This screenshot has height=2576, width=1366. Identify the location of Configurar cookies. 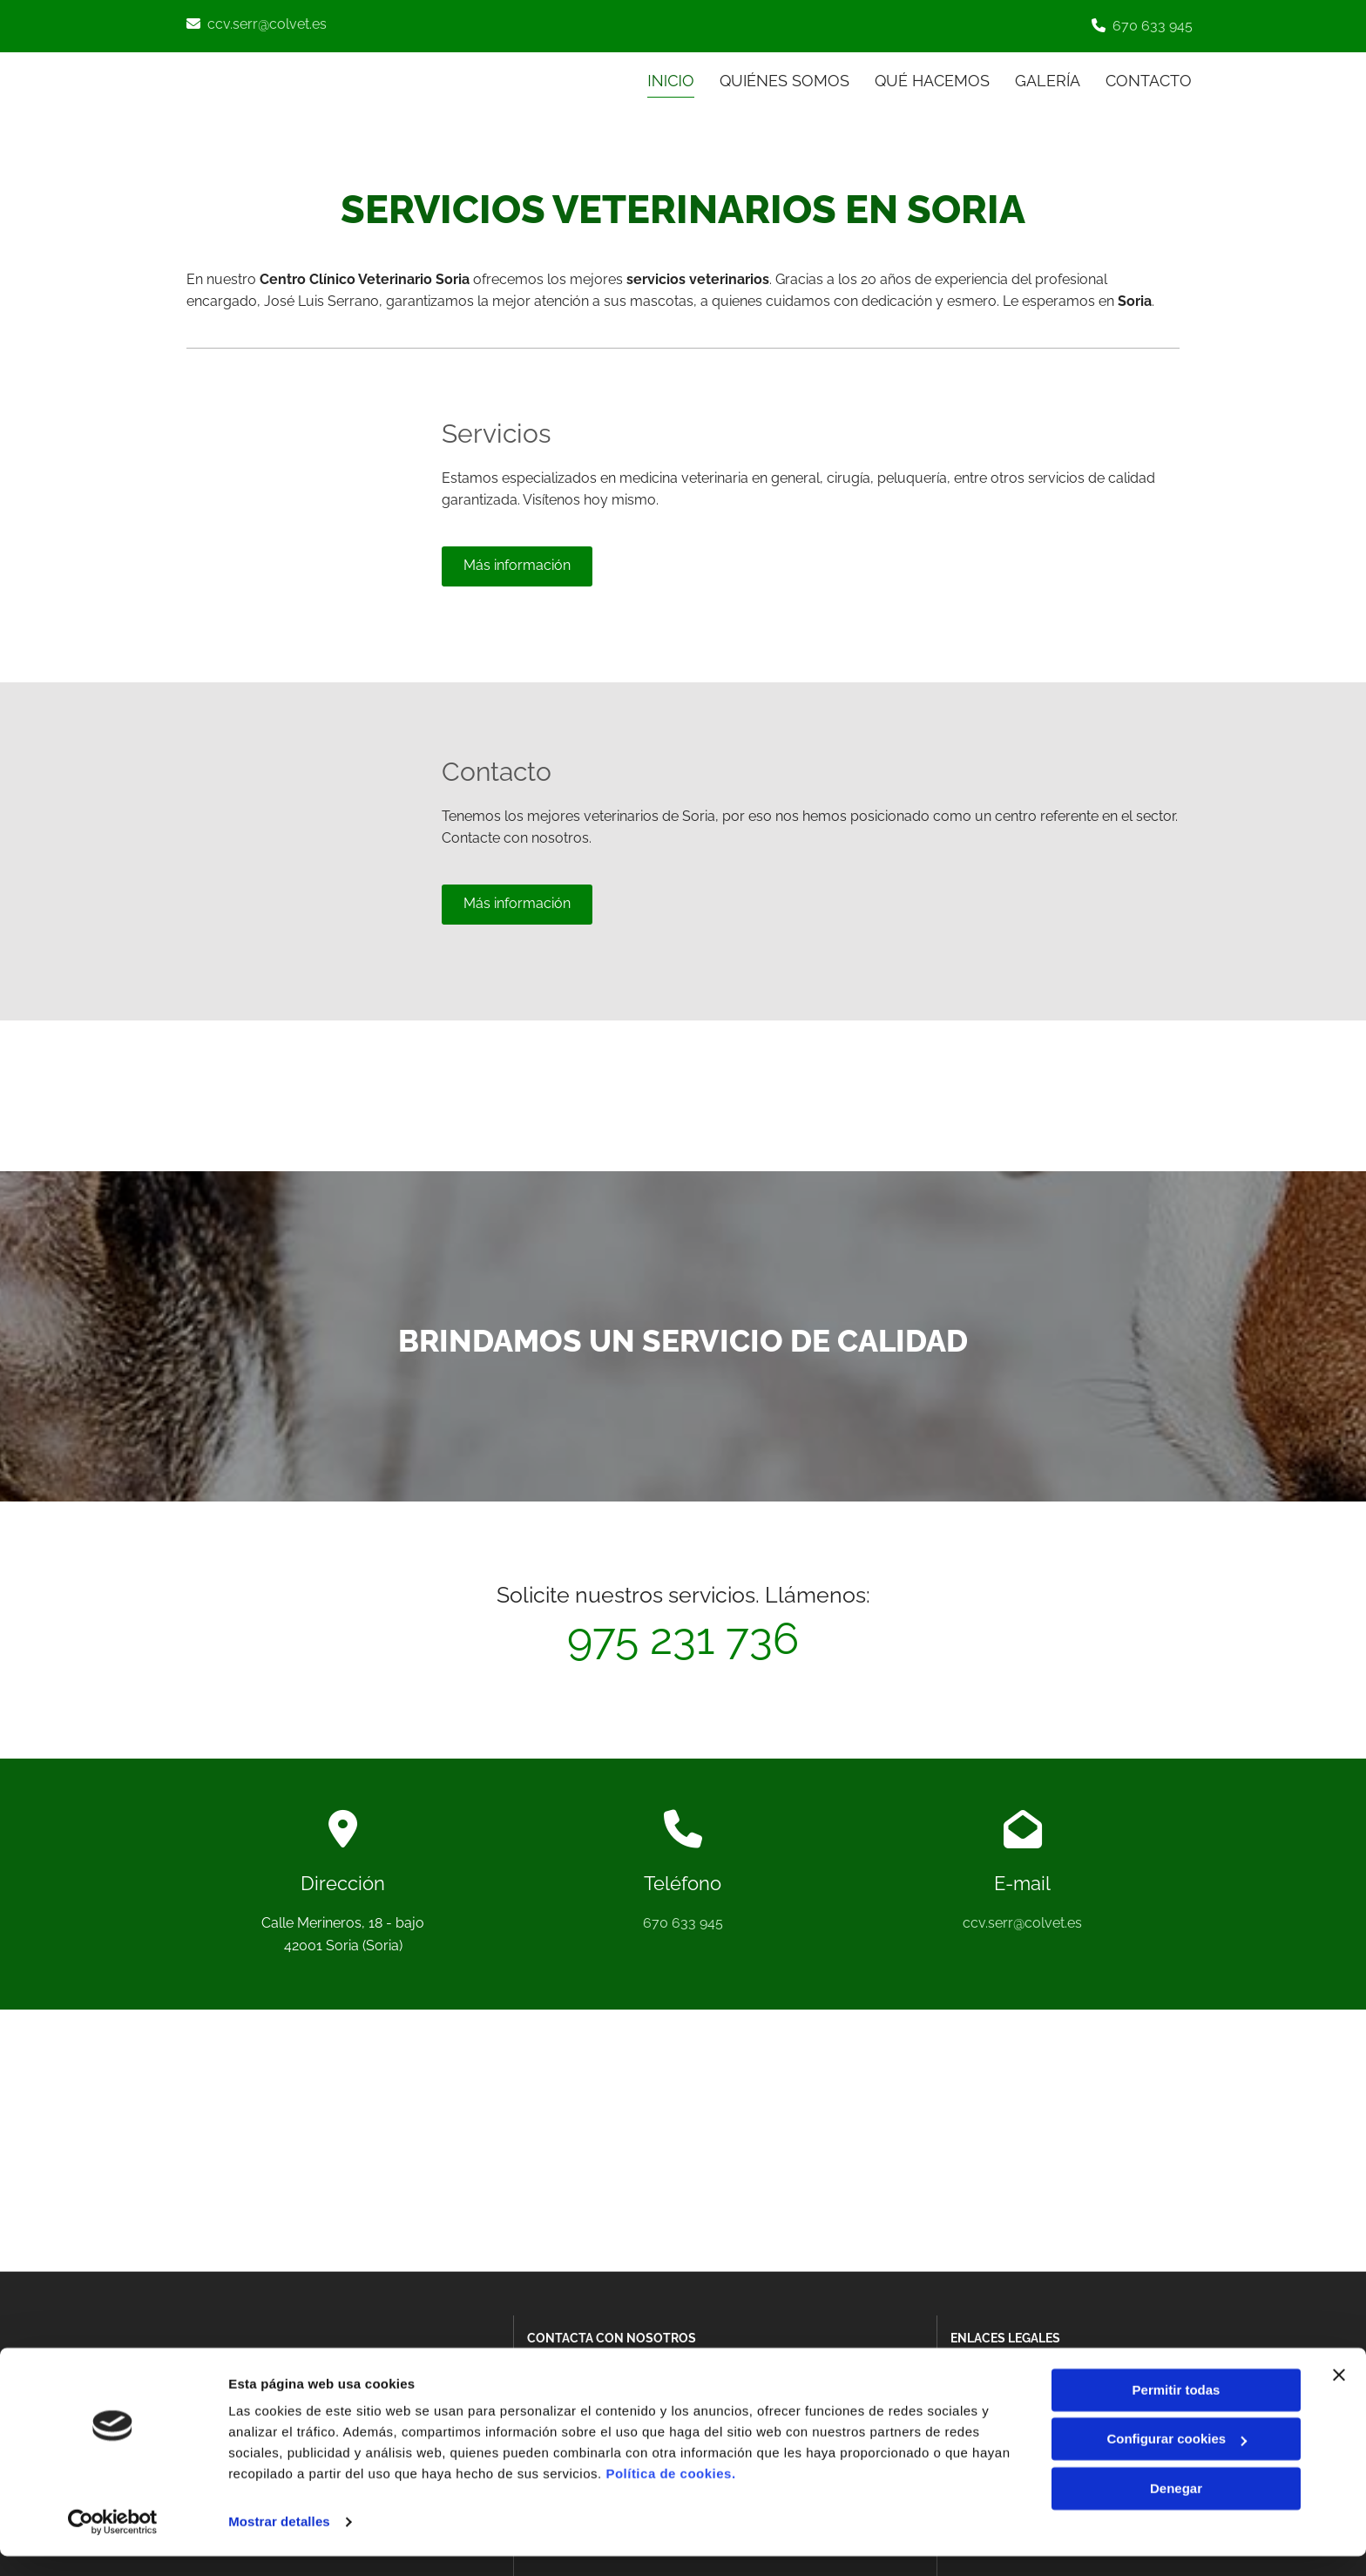
(1176, 2458).